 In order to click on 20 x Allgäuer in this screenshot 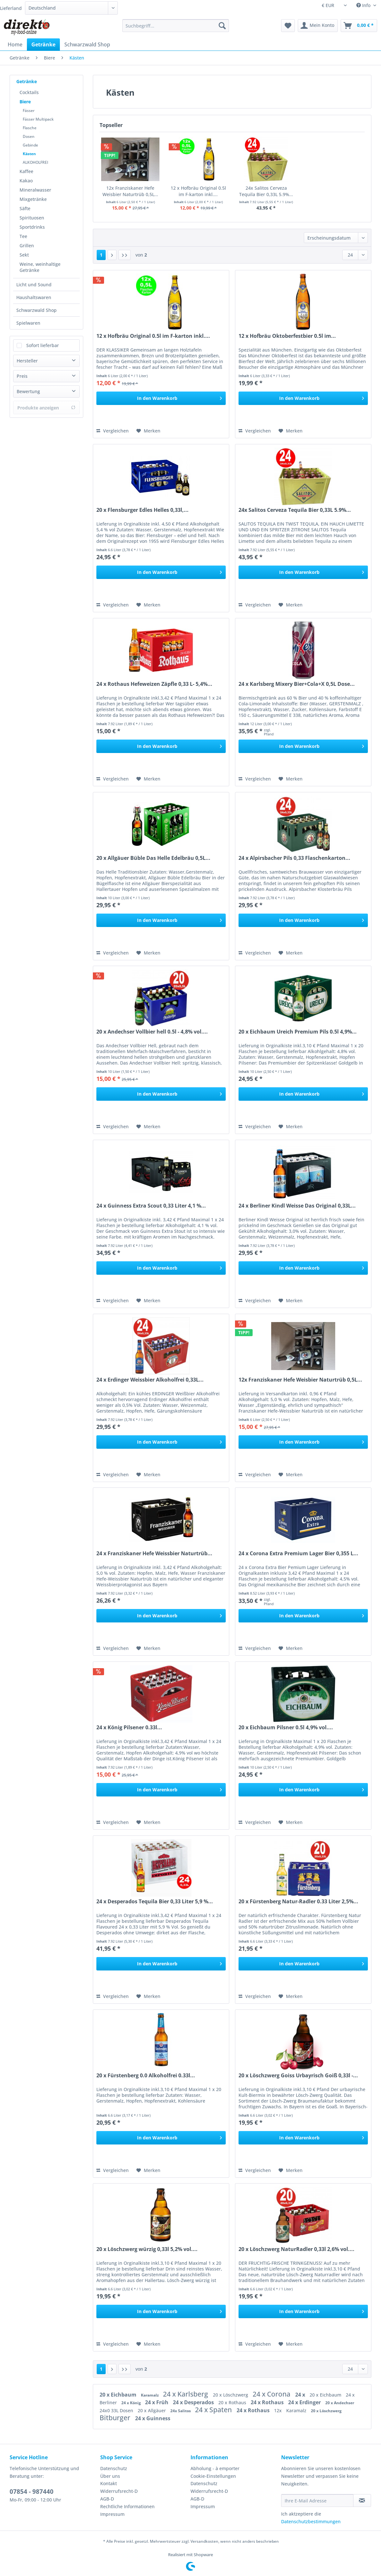, I will do `click(152, 2410)`.